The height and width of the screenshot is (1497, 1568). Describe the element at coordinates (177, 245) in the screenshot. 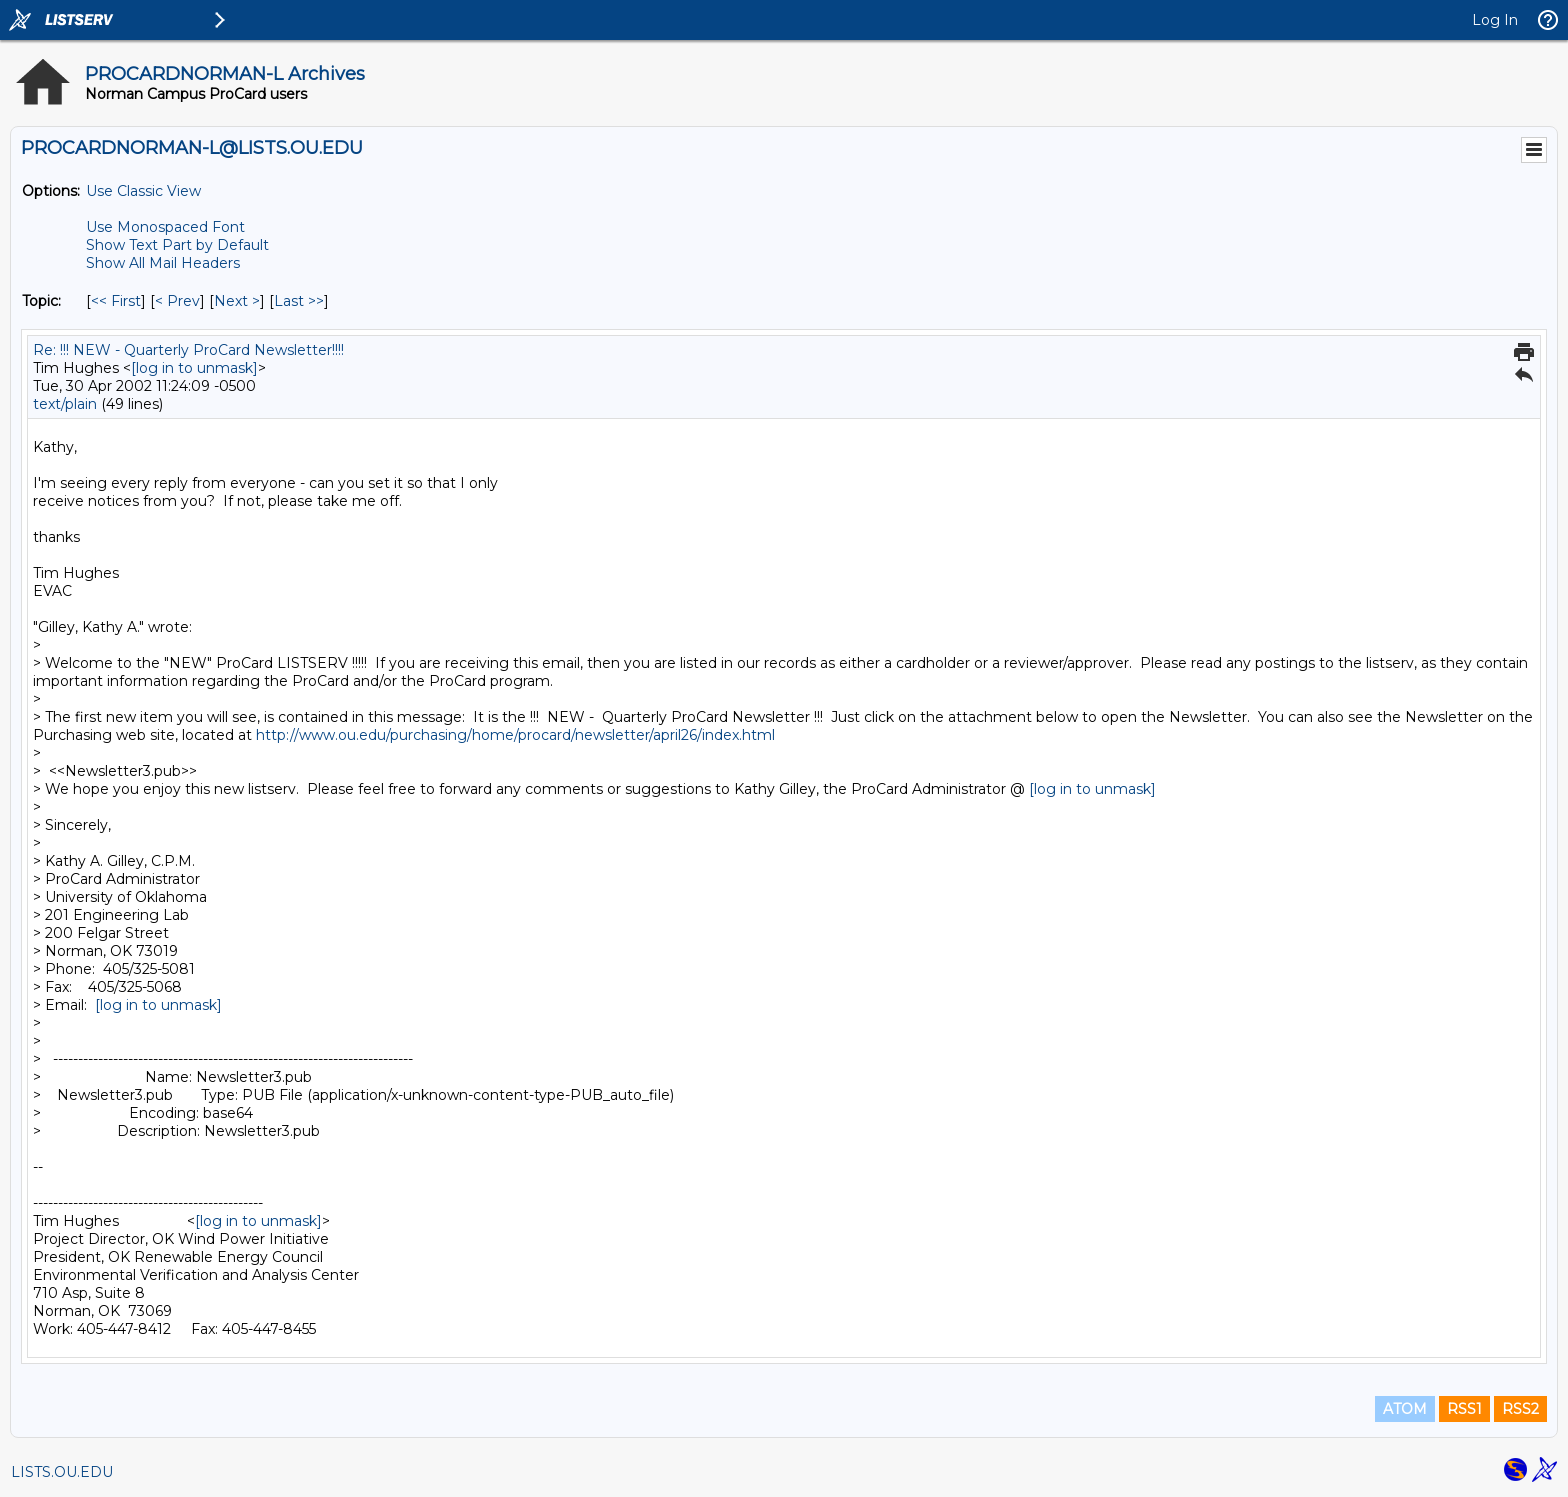

I see `Show Text Part by Default` at that location.